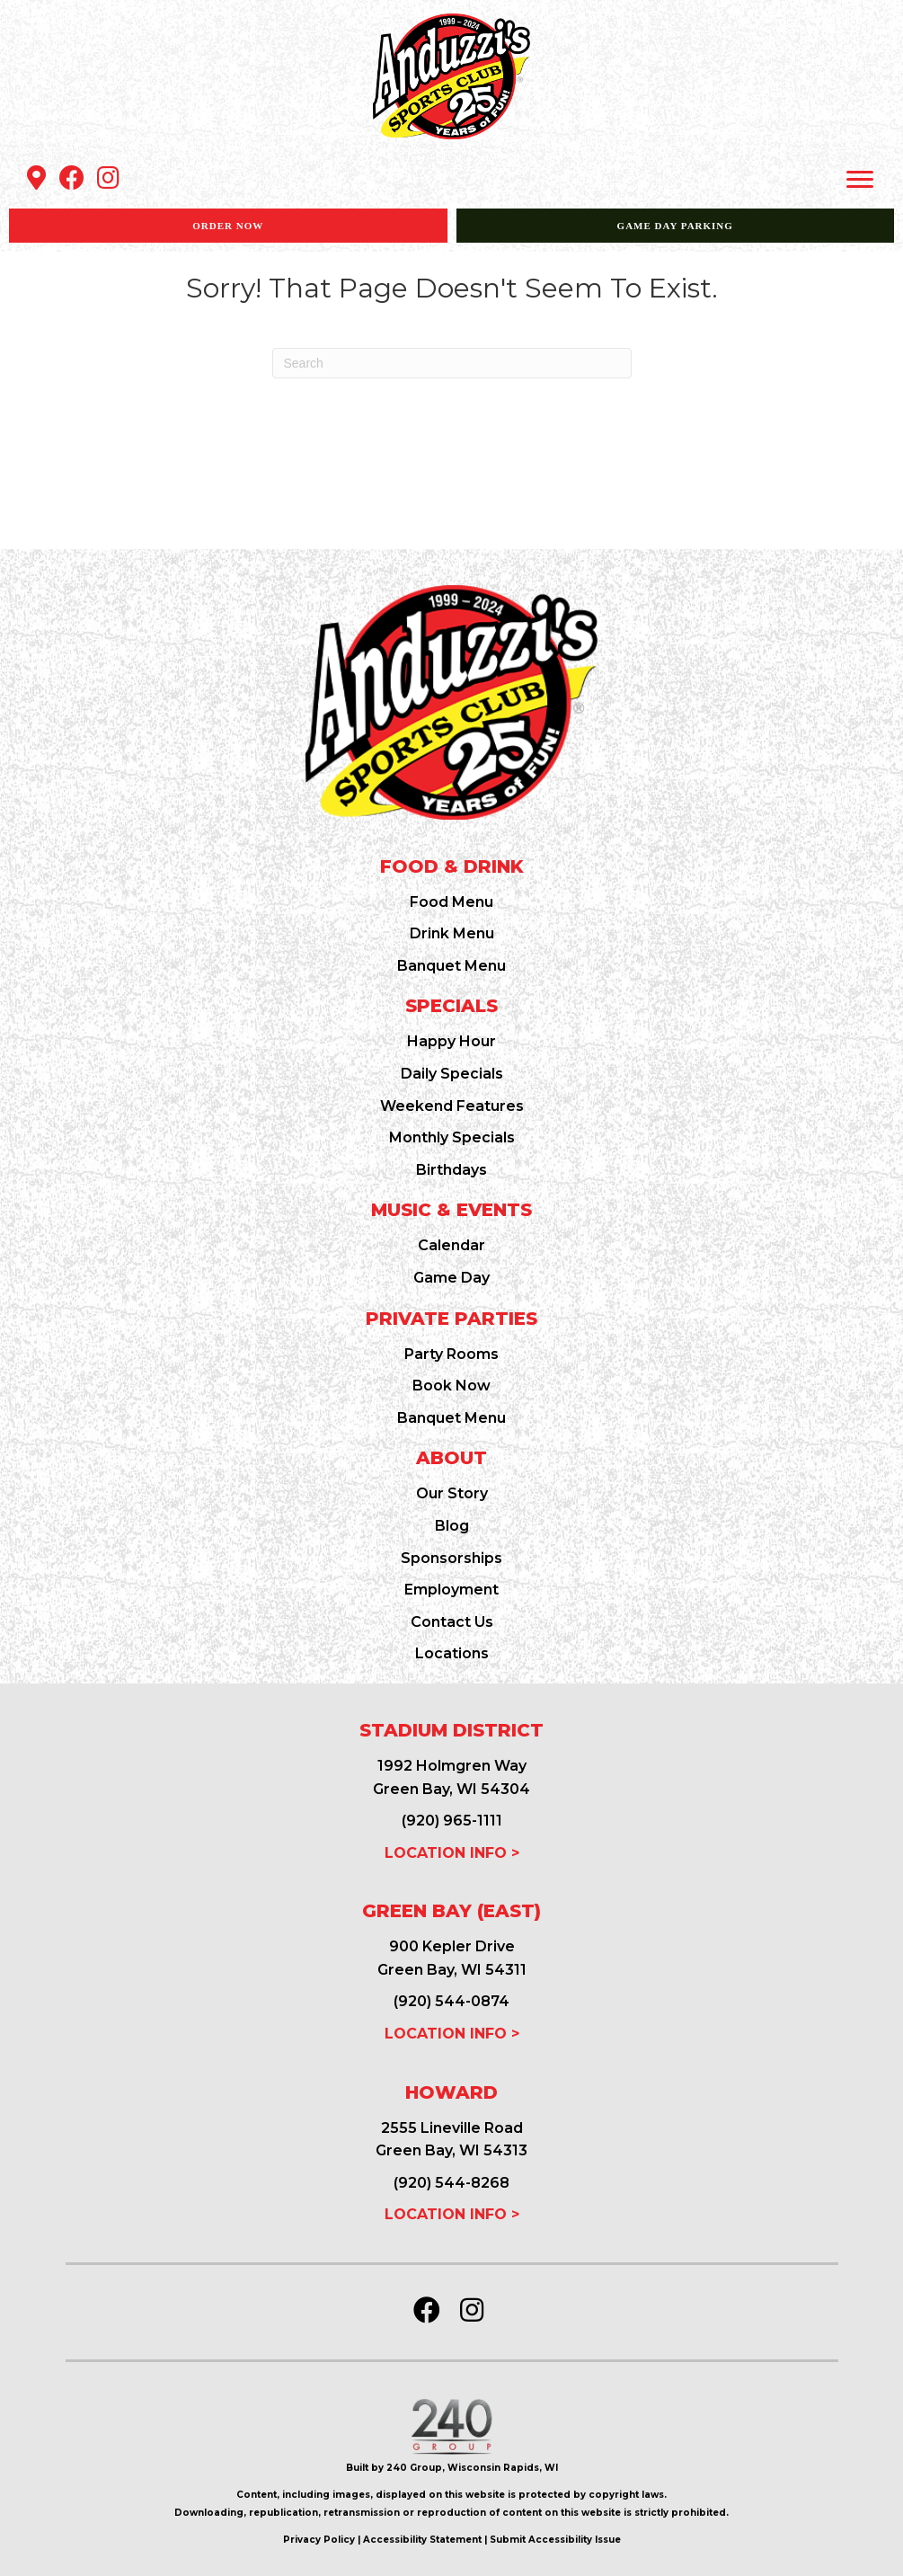  Describe the element at coordinates (451, 2001) in the screenshot. I see `(920) 544-0874` at that location.